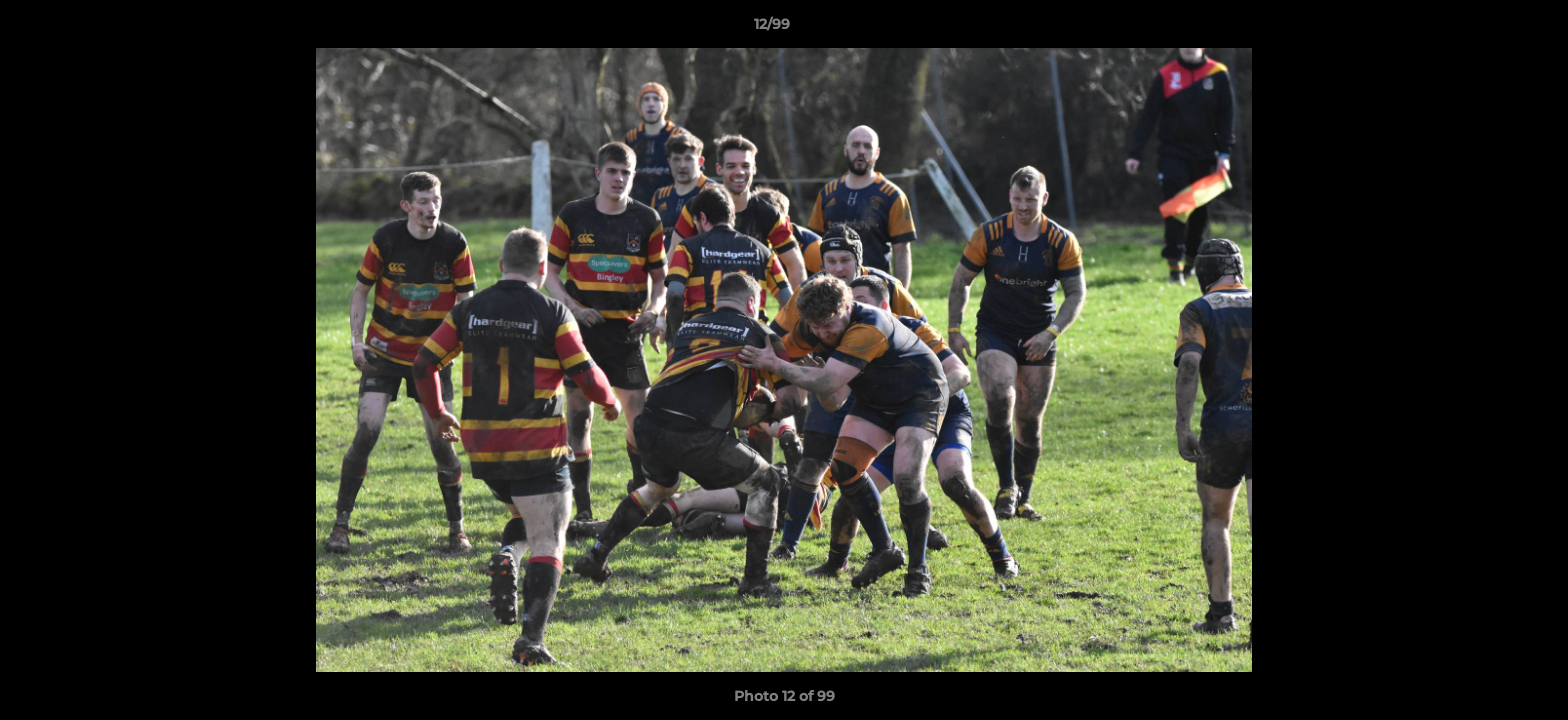 This screenshot has height=720, width=1568. I want to click on [button], so click(1484, 29).